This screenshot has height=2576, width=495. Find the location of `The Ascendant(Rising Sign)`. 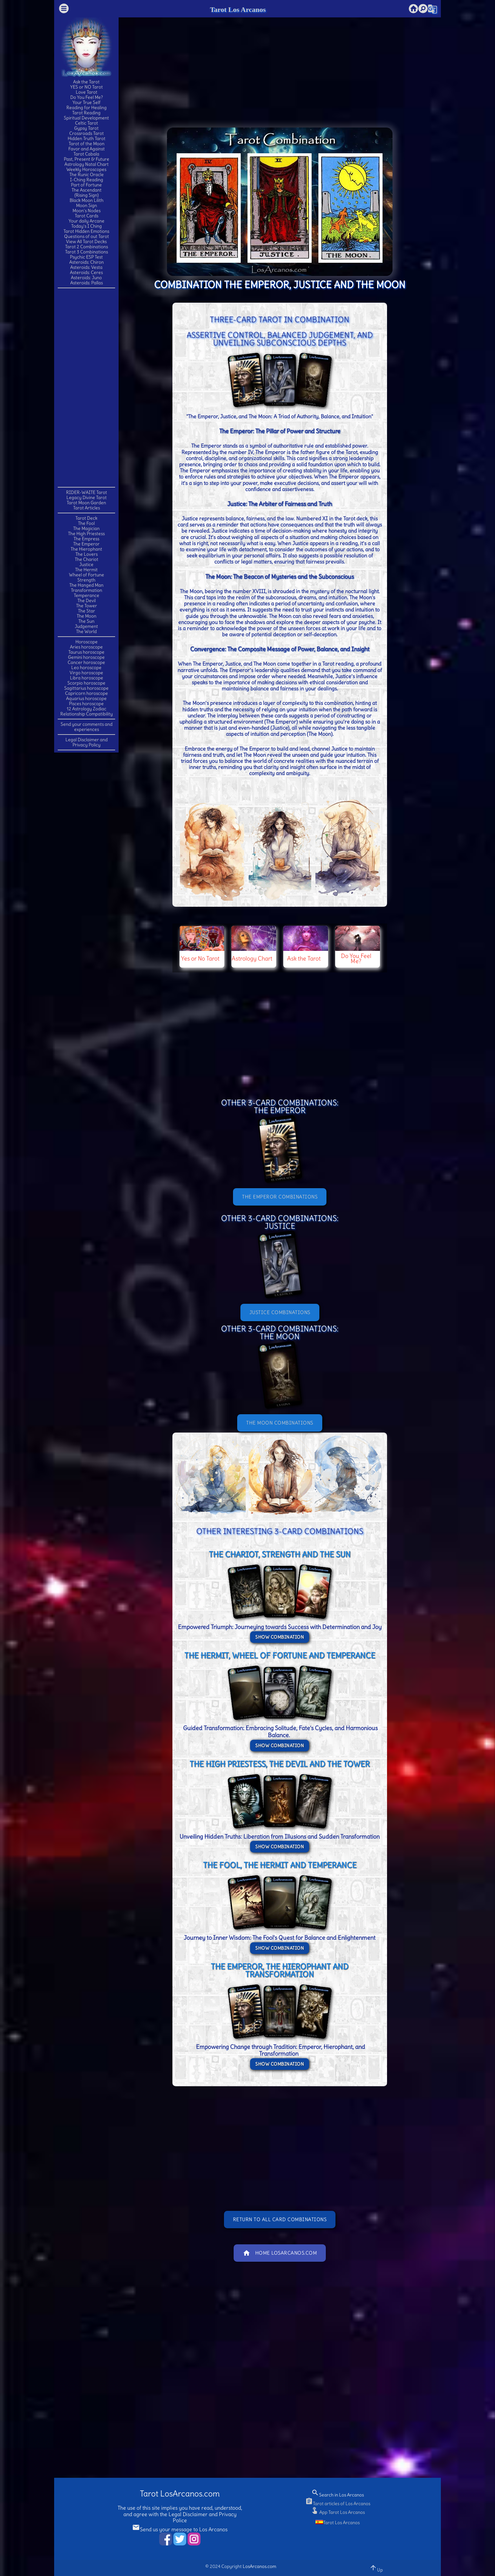

The Ascendant(Rising Sign) is located at coordinates (87, 192).